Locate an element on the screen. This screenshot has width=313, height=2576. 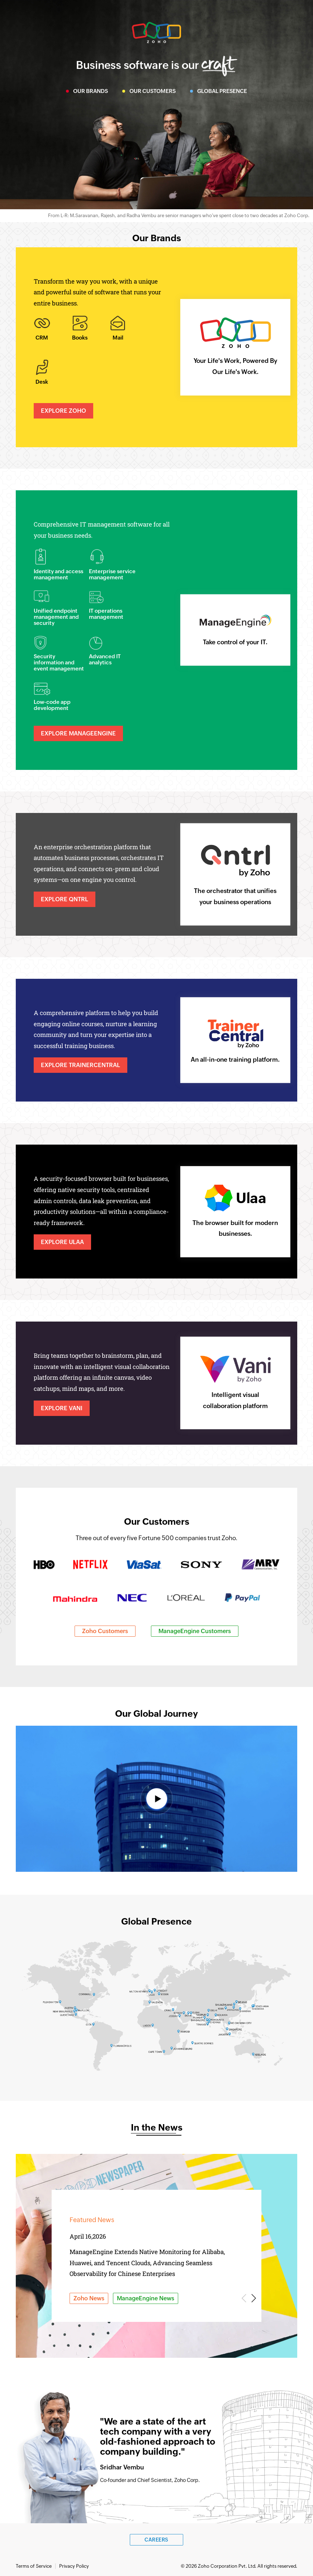
Unified endpoint management and security is located at coordinates (56, 617).